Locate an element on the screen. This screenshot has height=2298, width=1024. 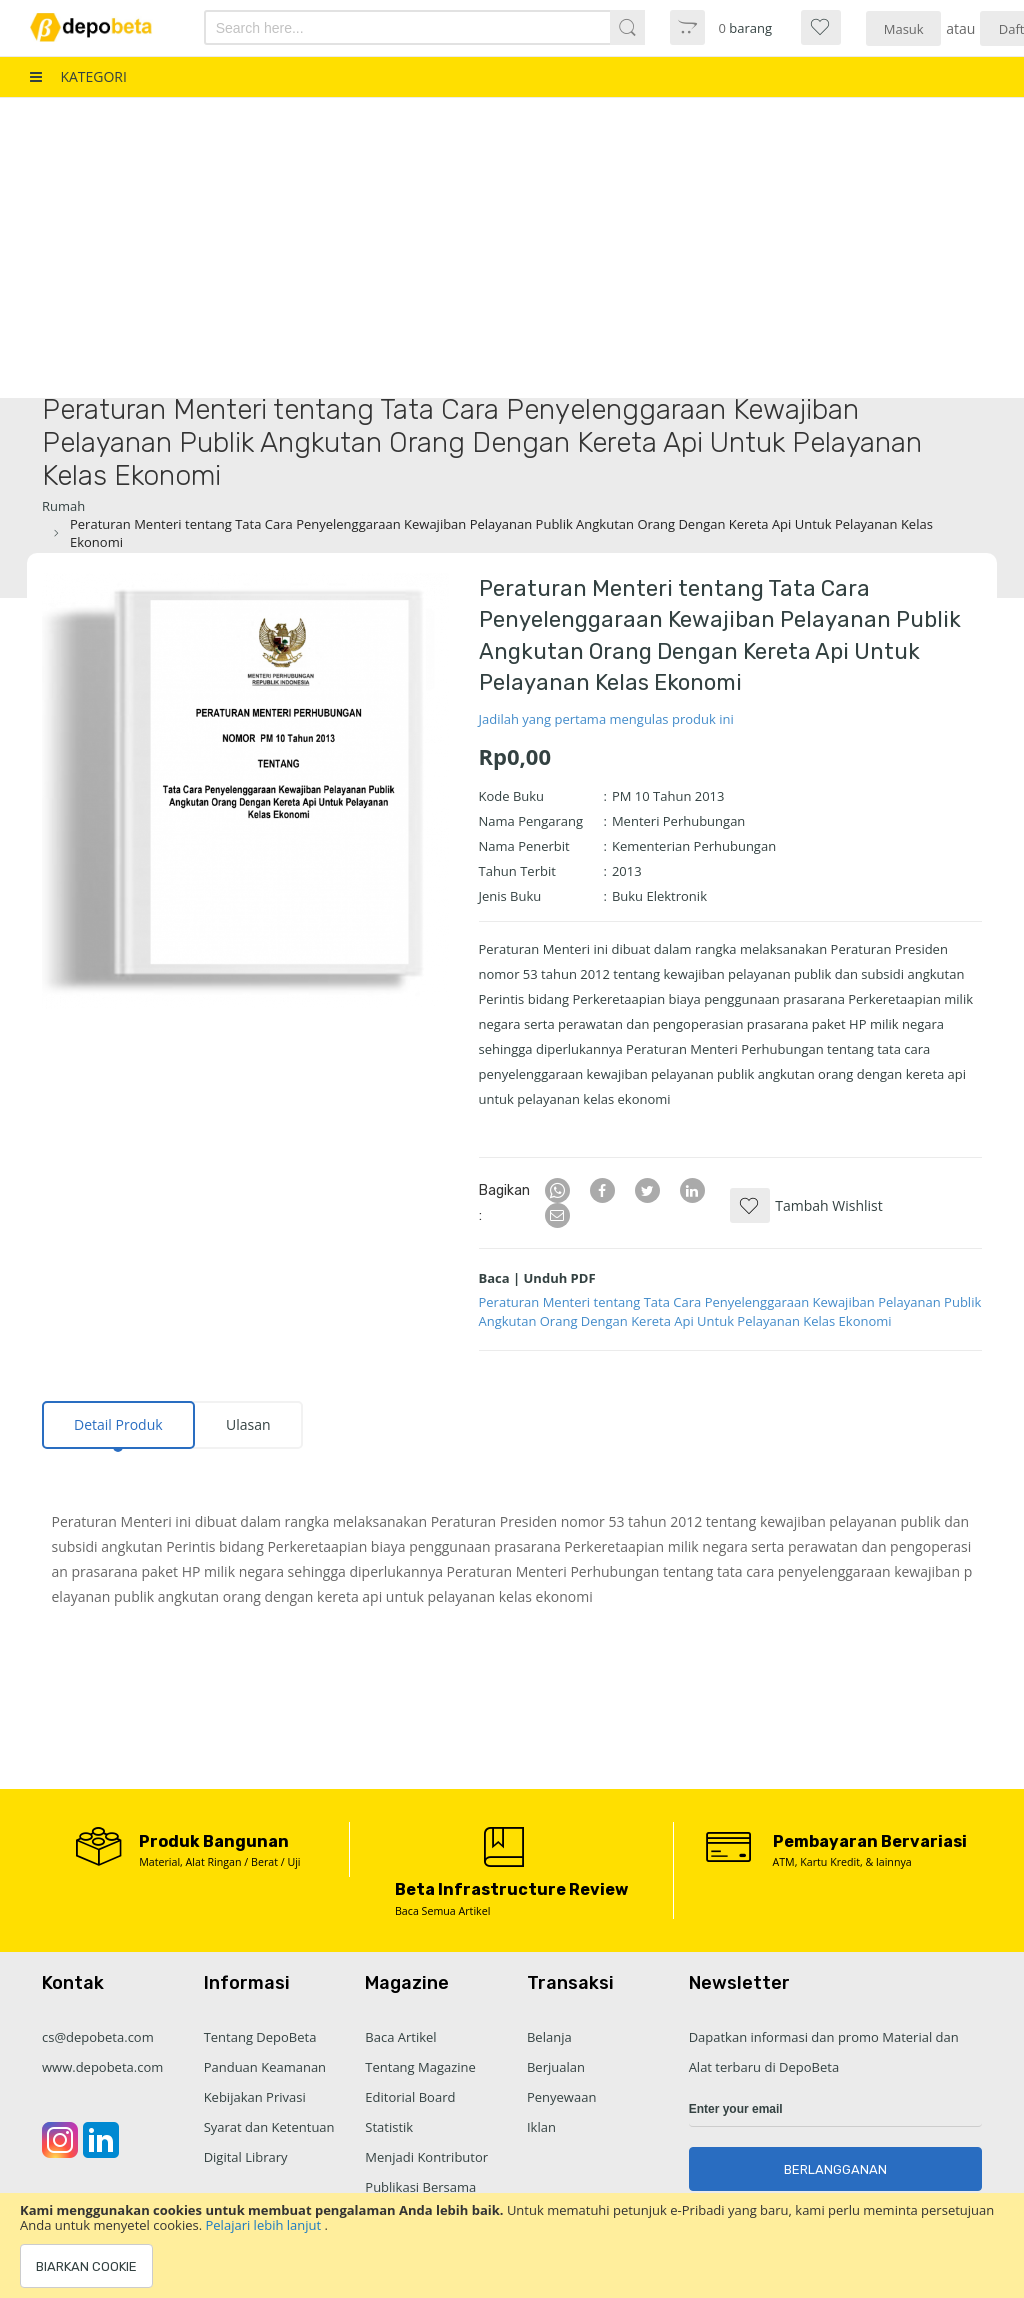
Penyewaan is located at coordinates (561, 2097).